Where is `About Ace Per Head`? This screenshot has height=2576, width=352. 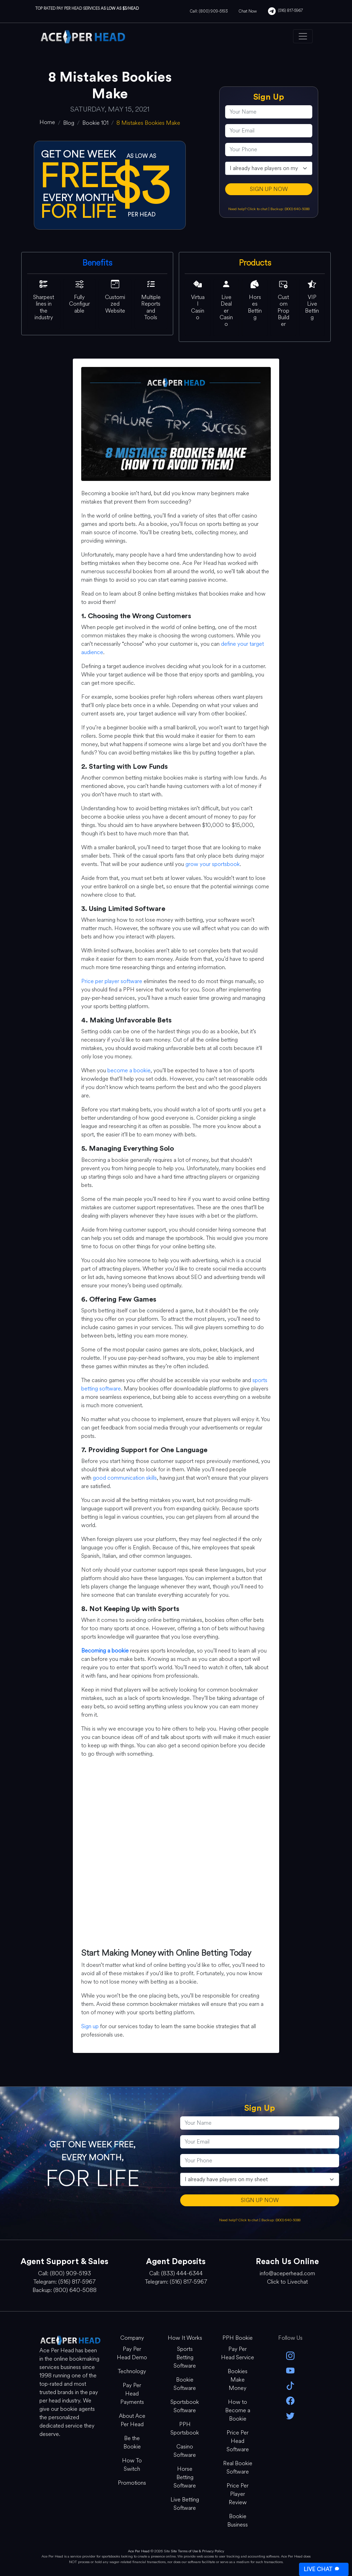
About Ace Per Head is located at coordinates (132, 2420).